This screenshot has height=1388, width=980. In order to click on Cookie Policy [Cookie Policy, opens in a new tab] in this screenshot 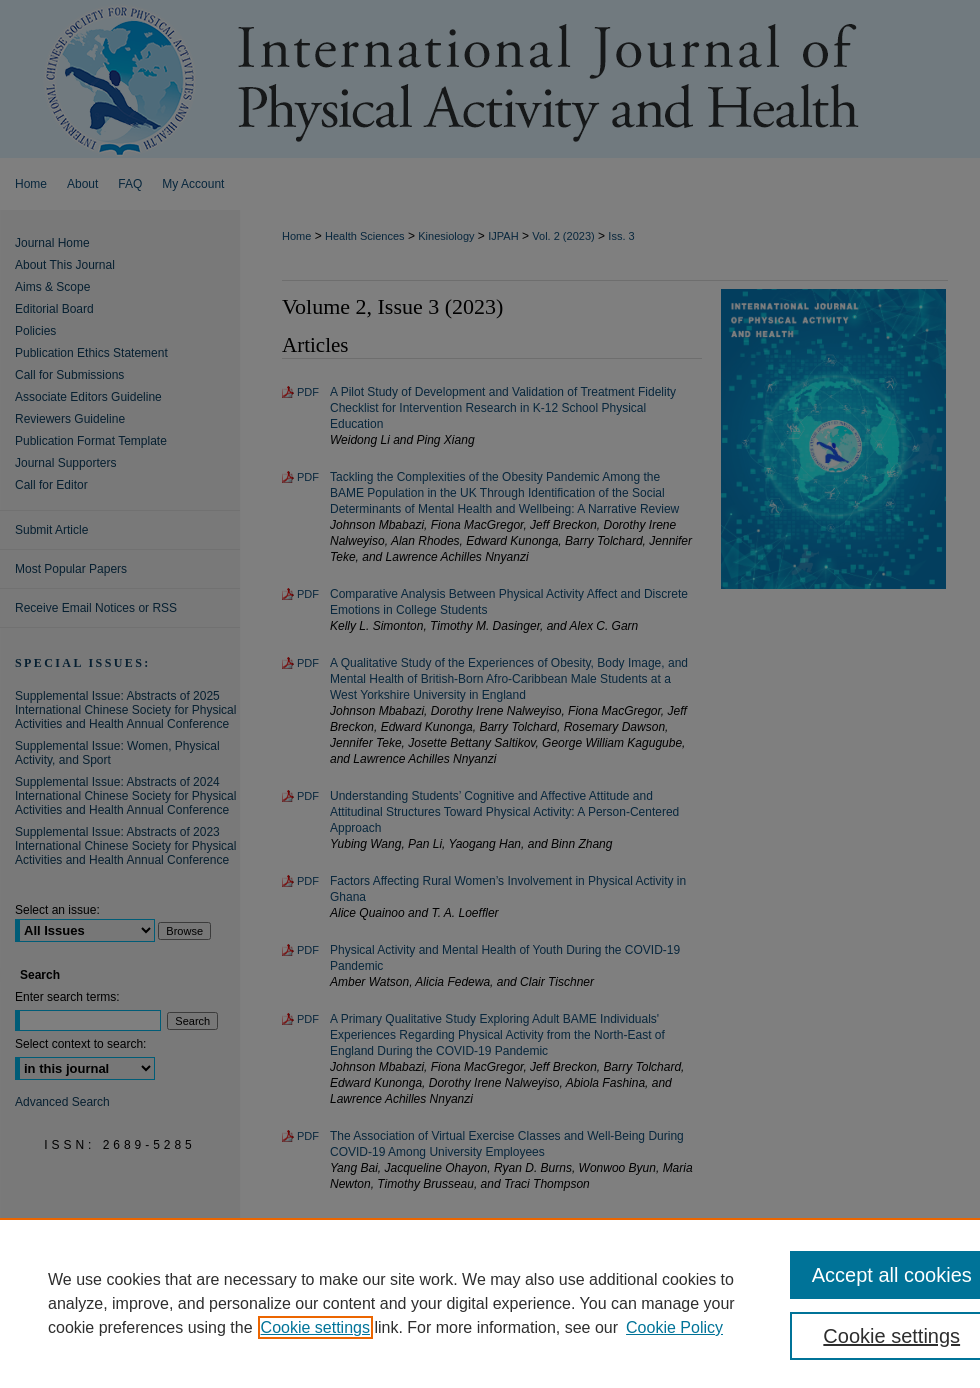, I will do `click(674, 1327)`.